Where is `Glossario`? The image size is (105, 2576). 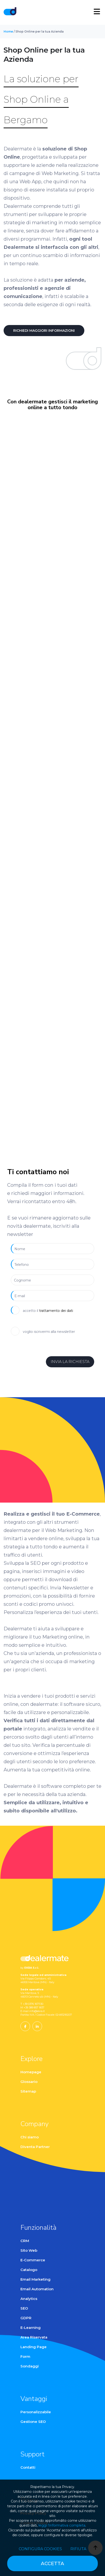 Glossario is located at coordinates (28, 2081).